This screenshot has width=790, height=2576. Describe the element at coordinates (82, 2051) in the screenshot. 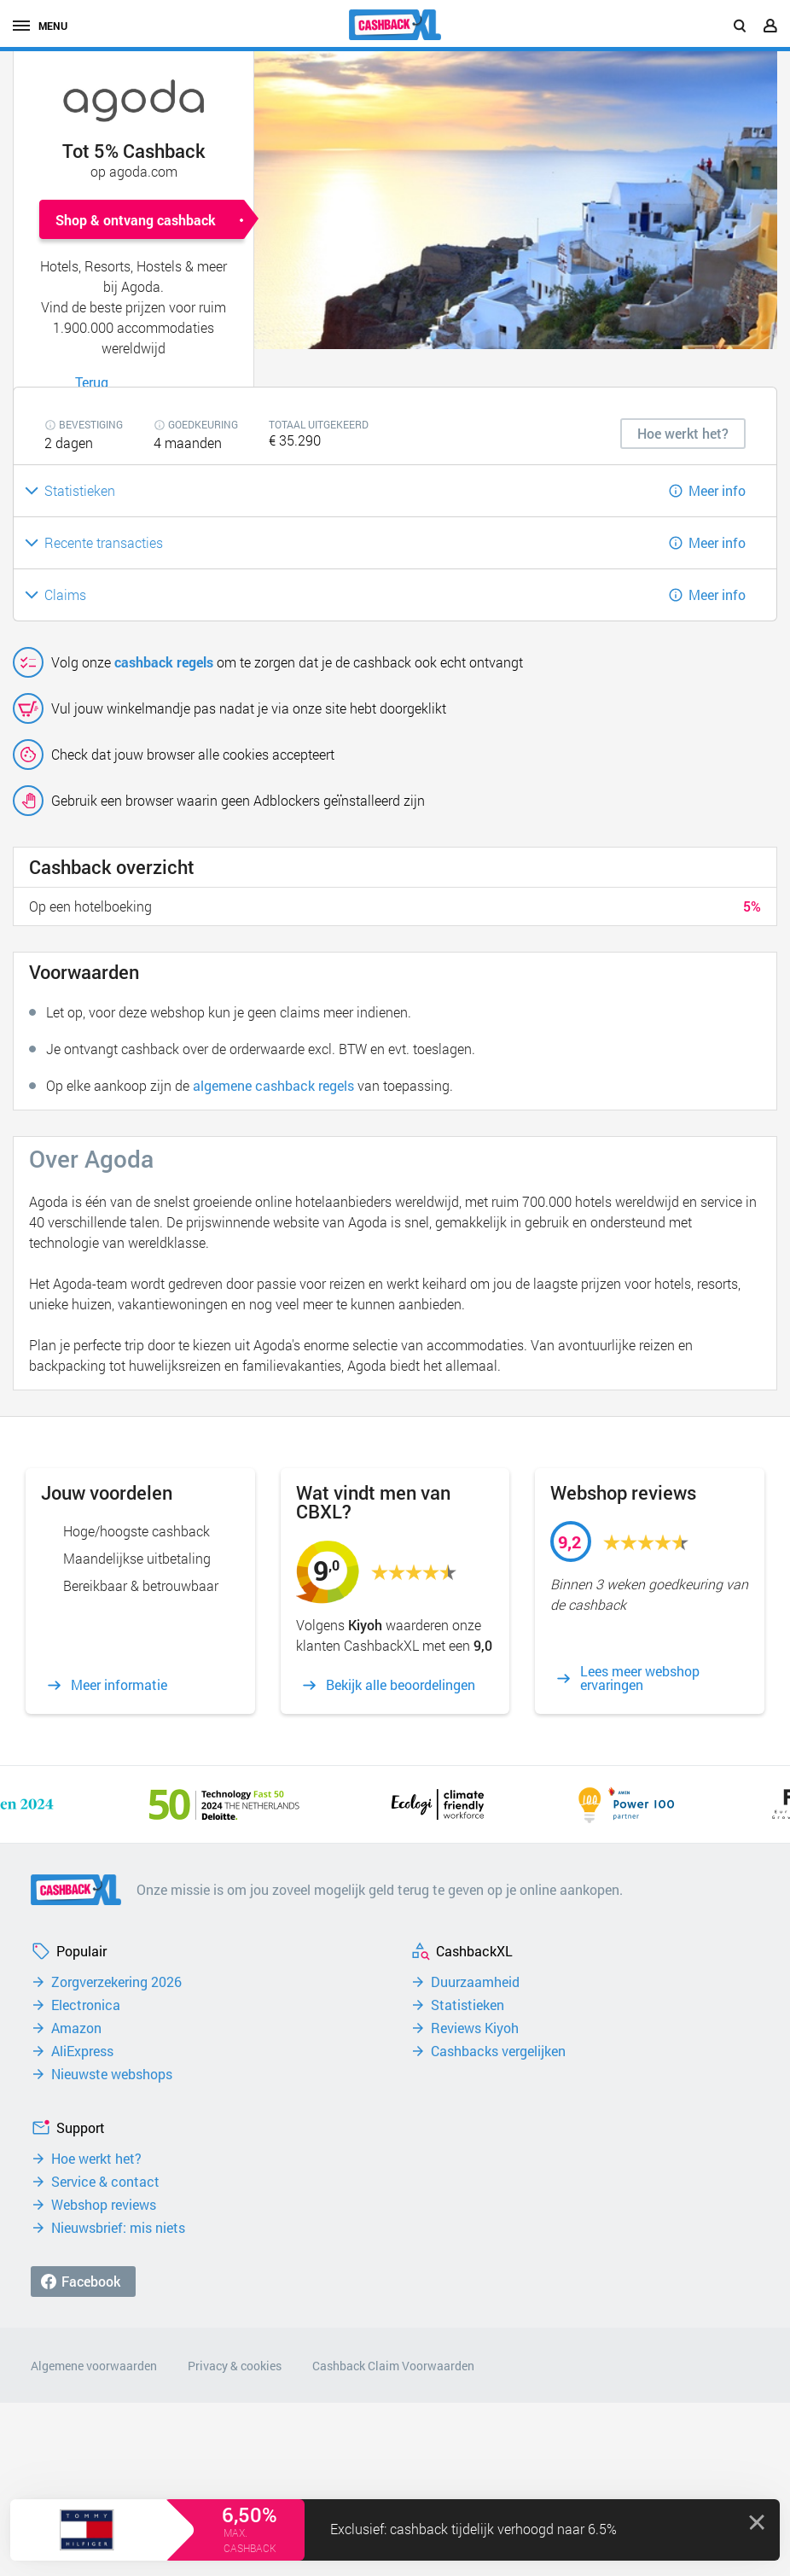

I see `AliExpress` at that location.